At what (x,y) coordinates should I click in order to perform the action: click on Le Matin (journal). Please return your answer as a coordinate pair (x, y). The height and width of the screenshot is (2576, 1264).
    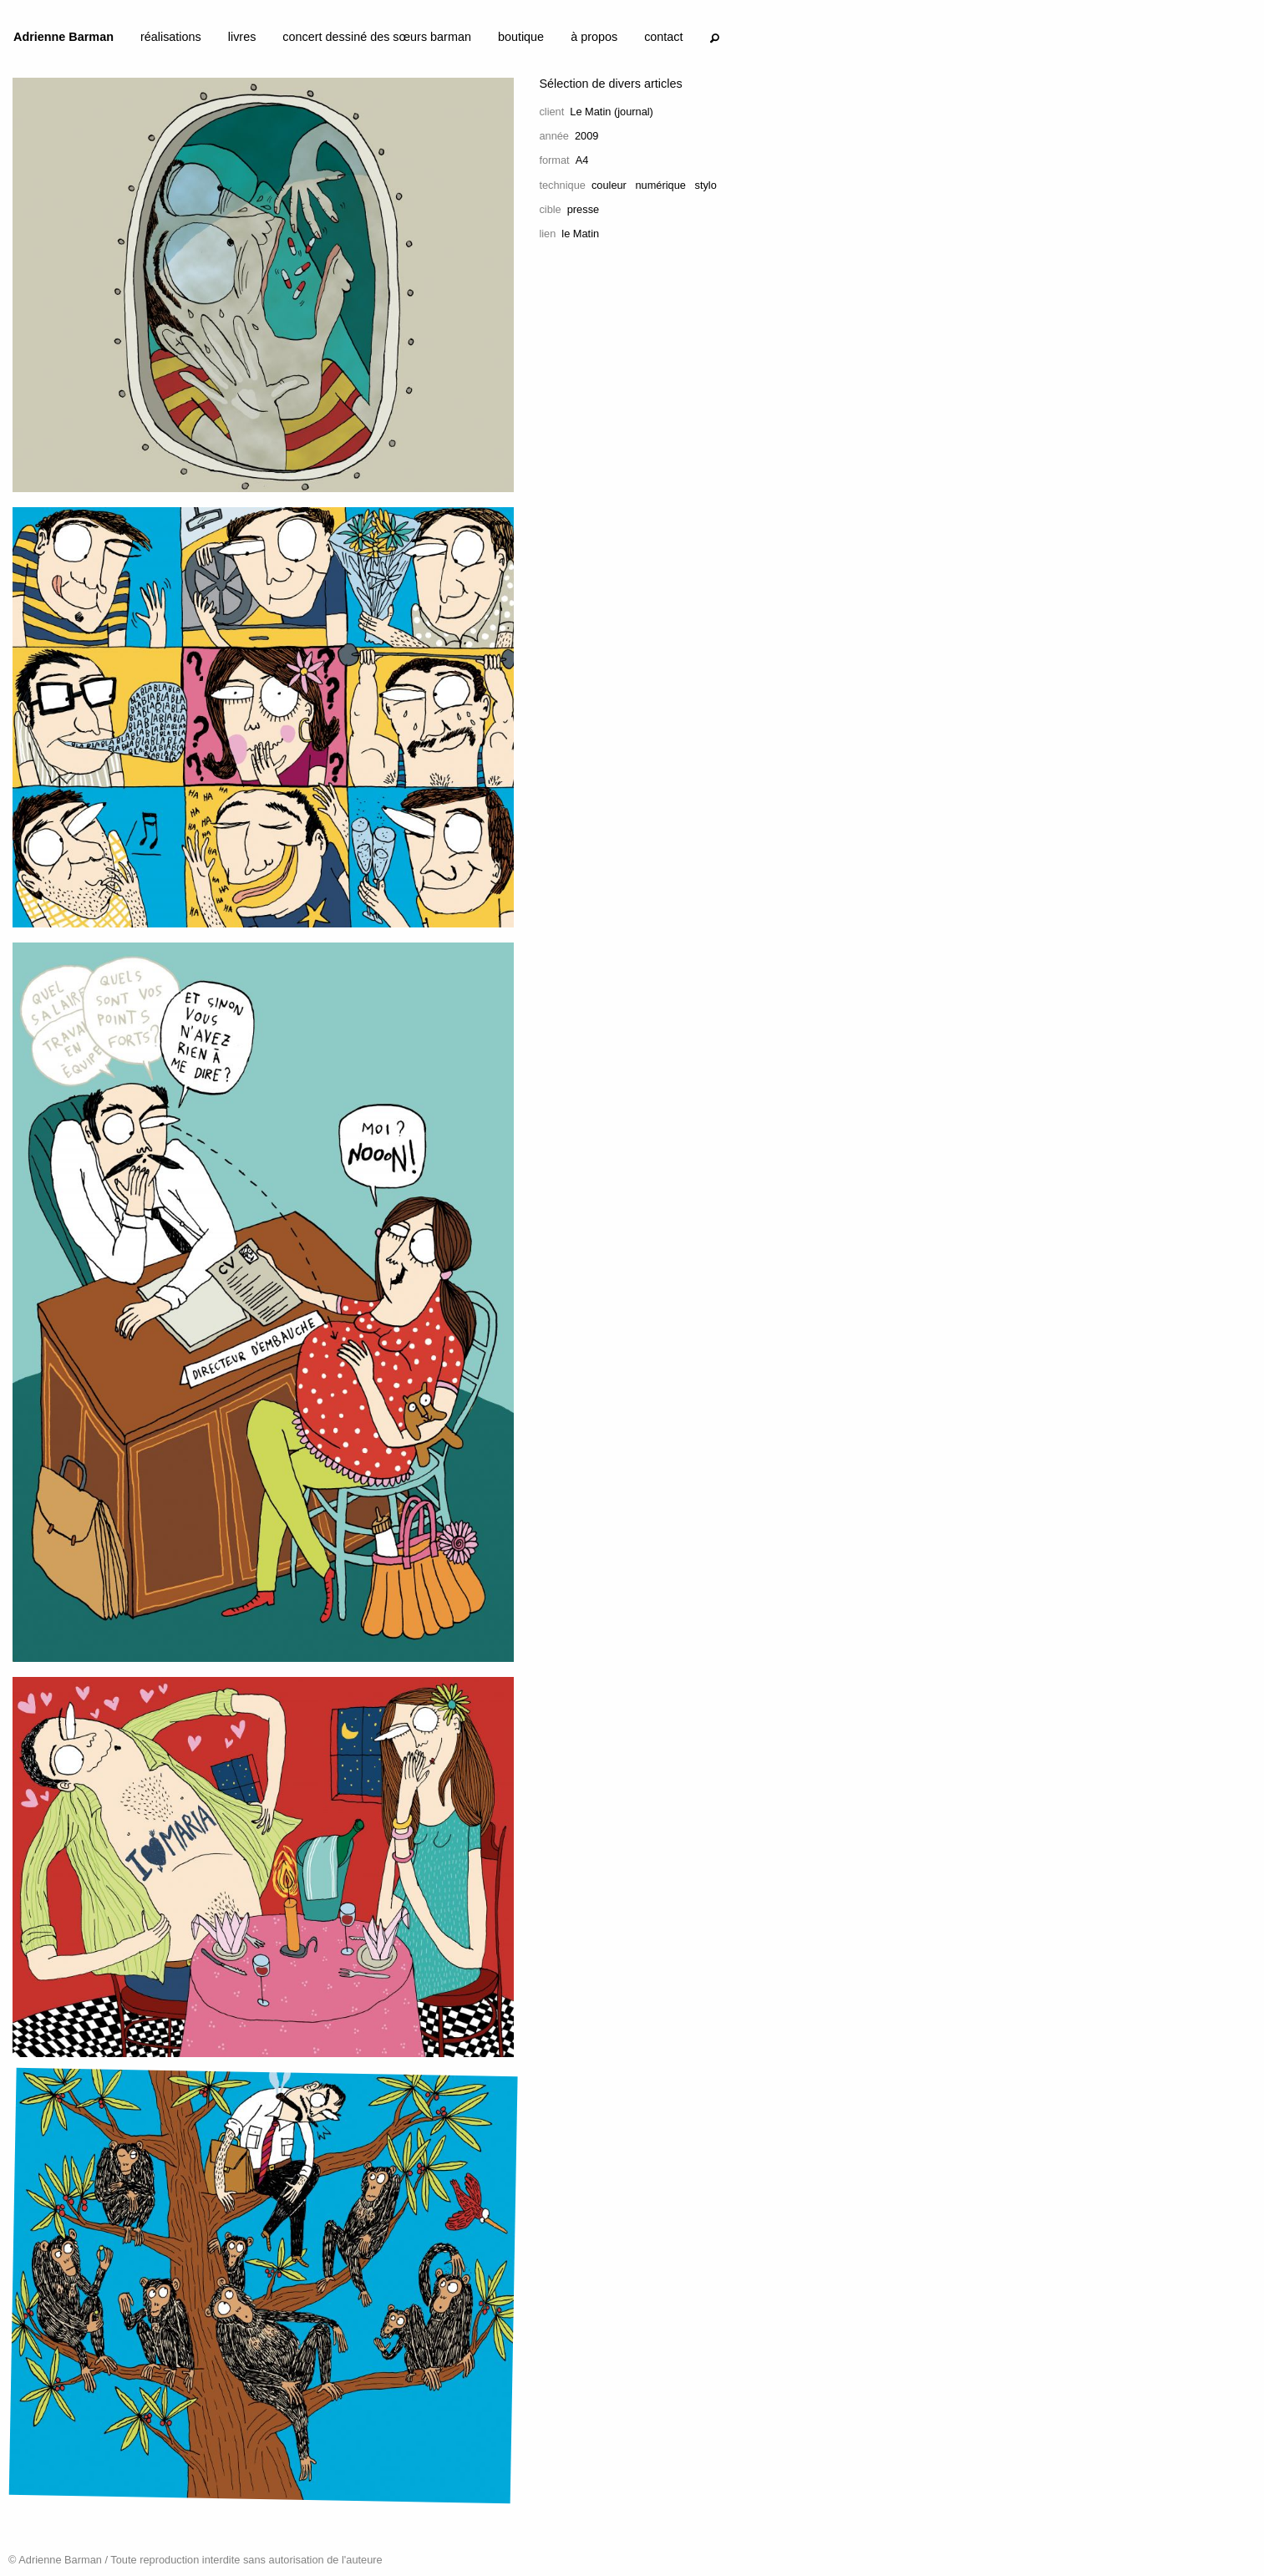
    Looking at the image, I should click on (611, 111).